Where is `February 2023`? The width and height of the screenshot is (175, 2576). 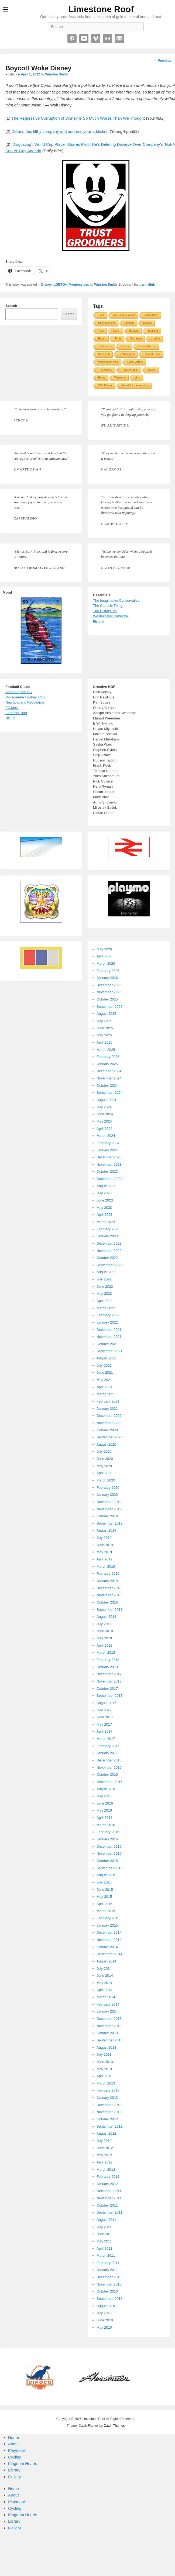 February 2023 is located at coordinates (108, 1229).